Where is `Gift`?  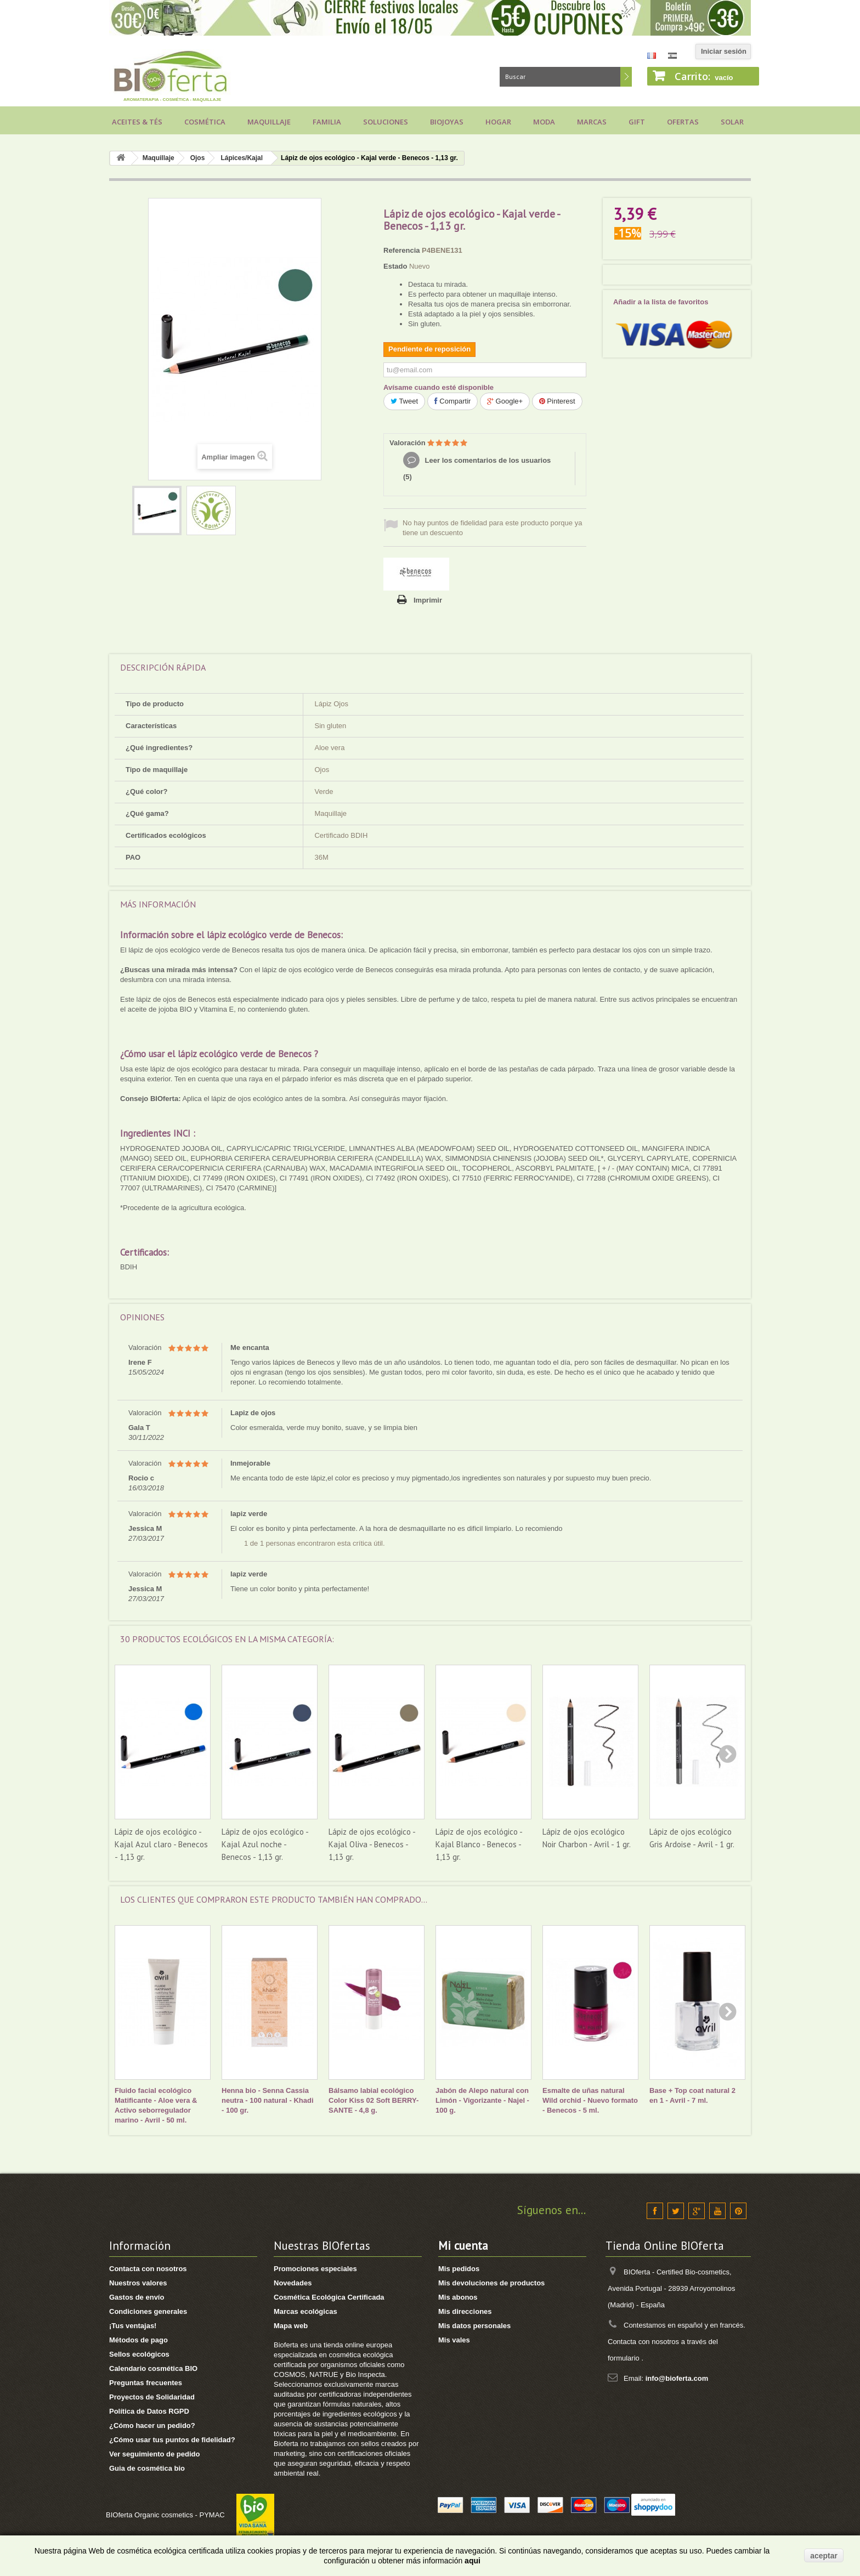 Gift is located at coordinates (637, 122).